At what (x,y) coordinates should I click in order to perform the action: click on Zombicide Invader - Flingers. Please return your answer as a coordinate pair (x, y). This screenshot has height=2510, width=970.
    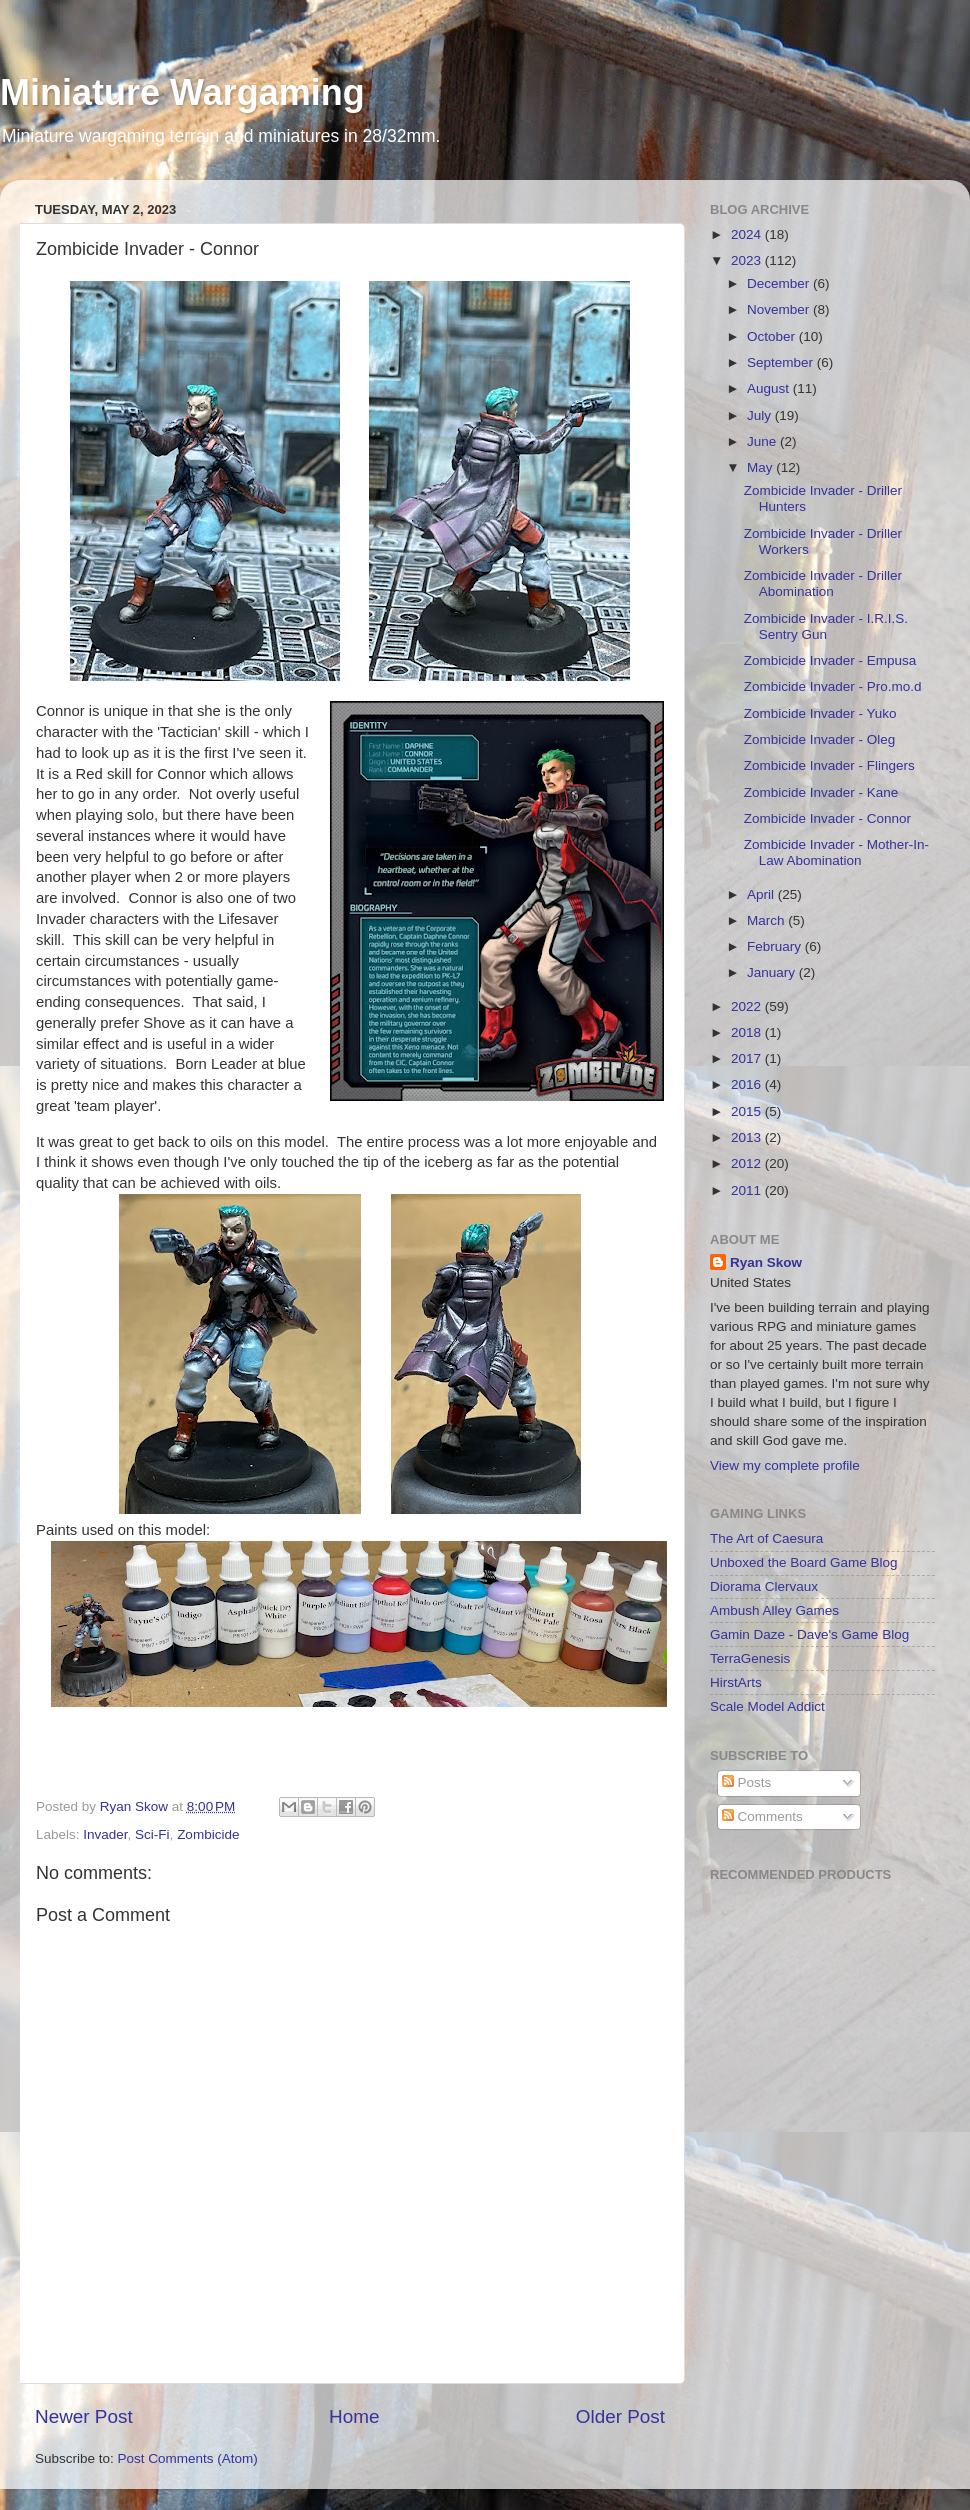
    Looking at the image, I should click on (829, 765).